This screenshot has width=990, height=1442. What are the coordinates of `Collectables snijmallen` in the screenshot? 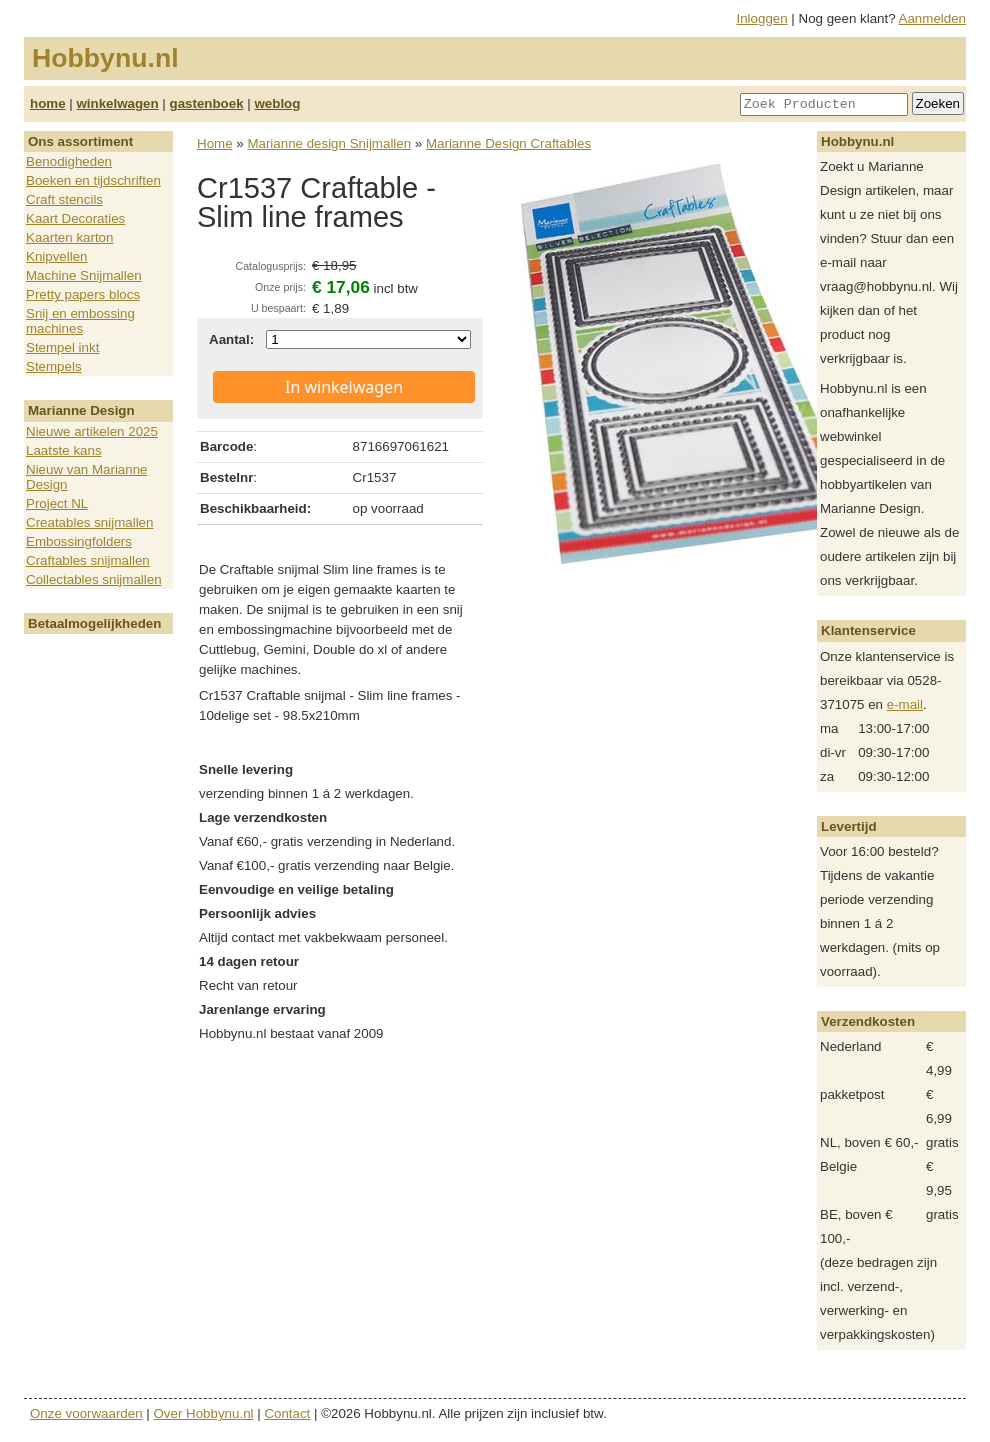 It's located at (94, 579).